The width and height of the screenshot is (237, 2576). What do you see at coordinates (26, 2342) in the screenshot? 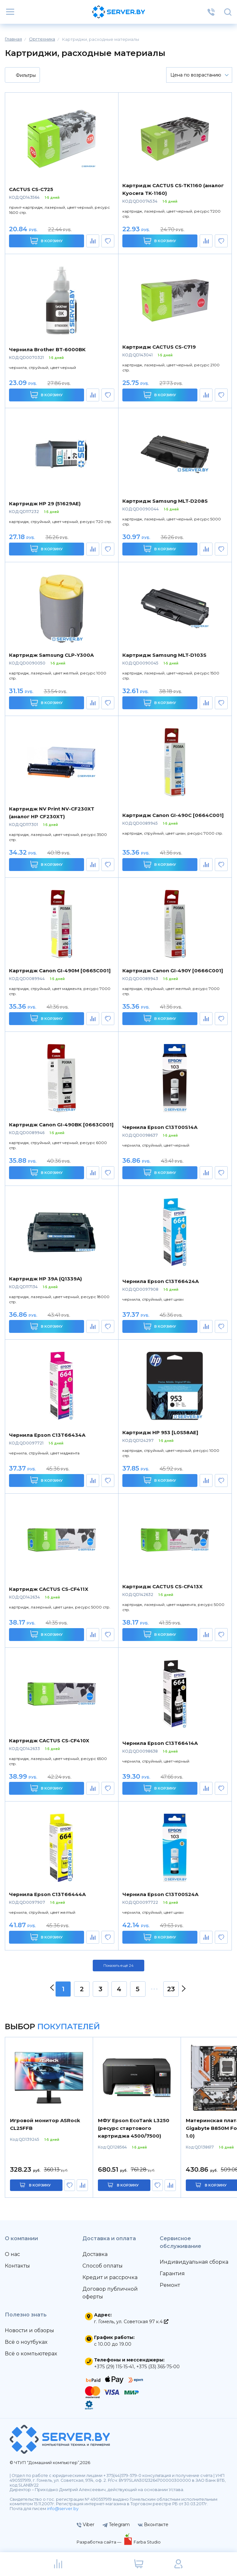
I see `Всё о ноутбуках` at bounding box center [26, 2342].